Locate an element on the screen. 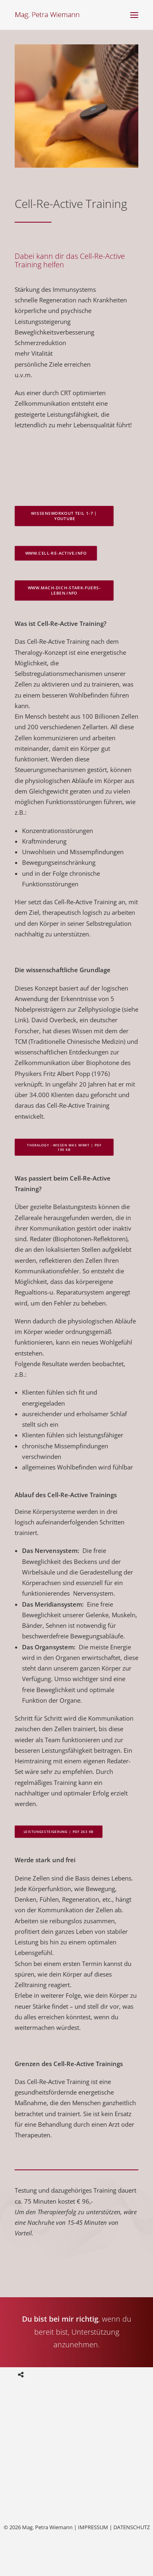 The width and height of the screenshot is (153, 2576). Theralogy - wissen was wirkt | PDF 190 KB [button] is located at coordinates (65, 1147).